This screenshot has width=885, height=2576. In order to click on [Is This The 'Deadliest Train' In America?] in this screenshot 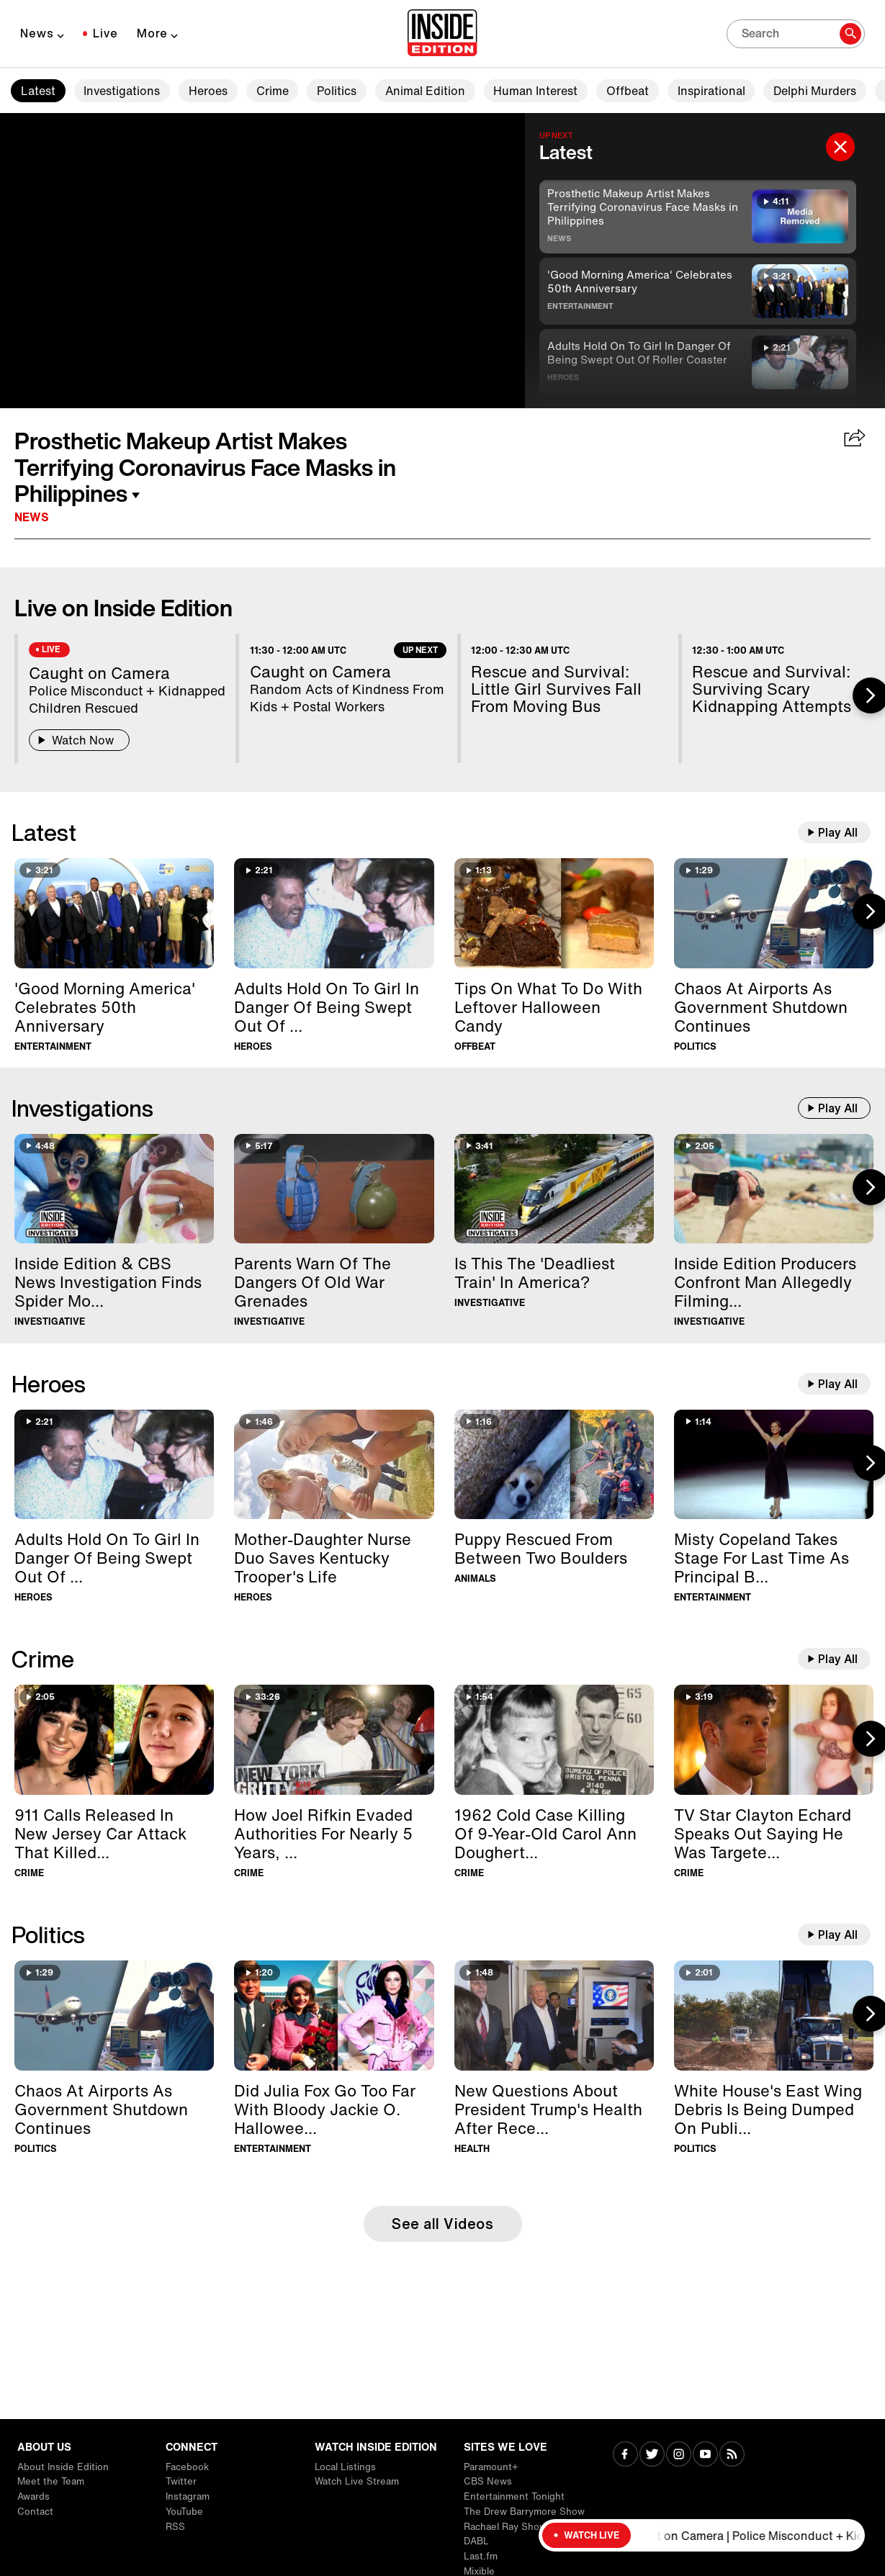, I will do `click(554, 1189)`.